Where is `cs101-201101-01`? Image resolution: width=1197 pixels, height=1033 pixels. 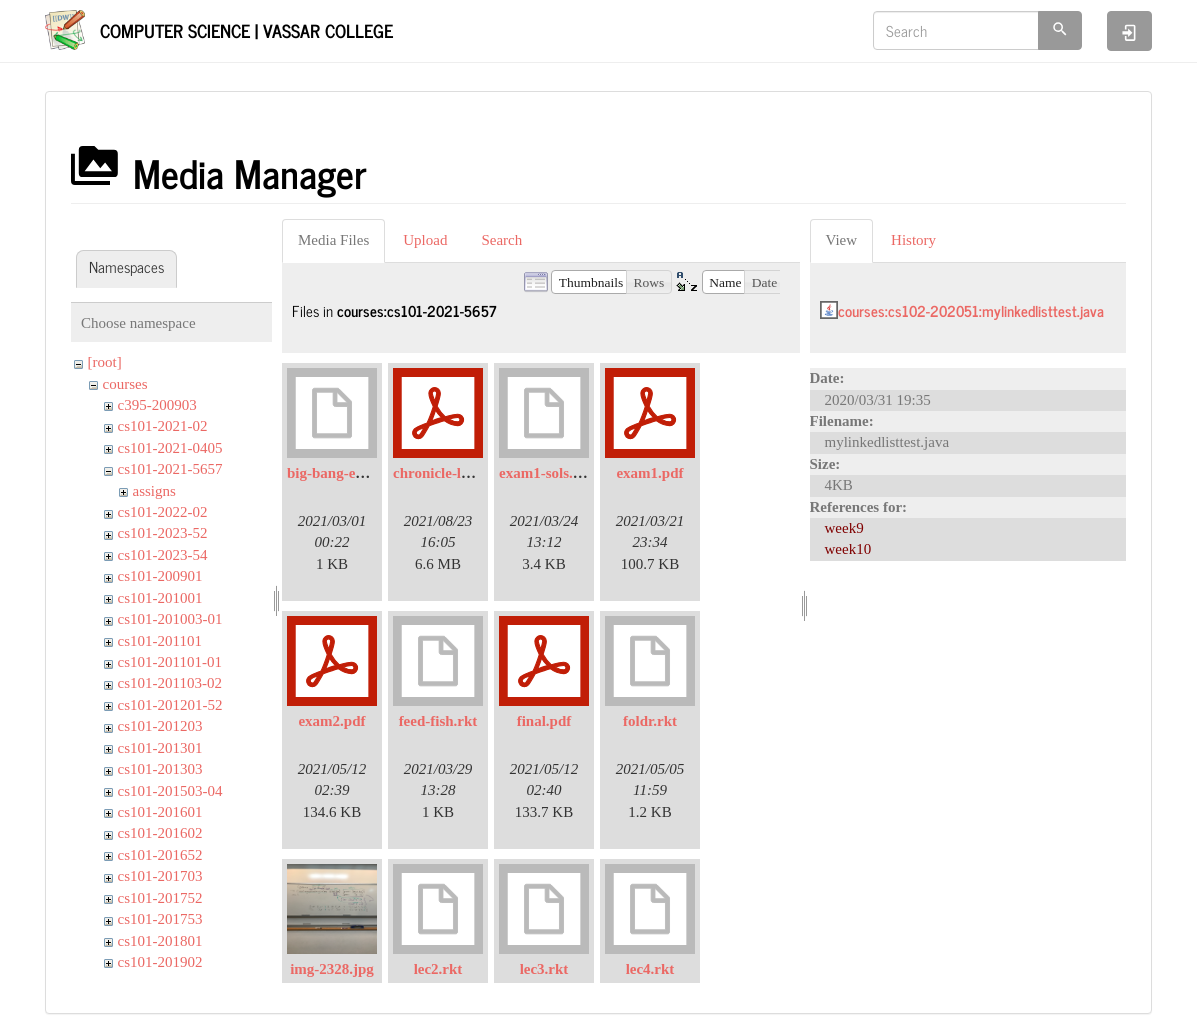
cs101-201101-01 is located at coordinates (170, 662).